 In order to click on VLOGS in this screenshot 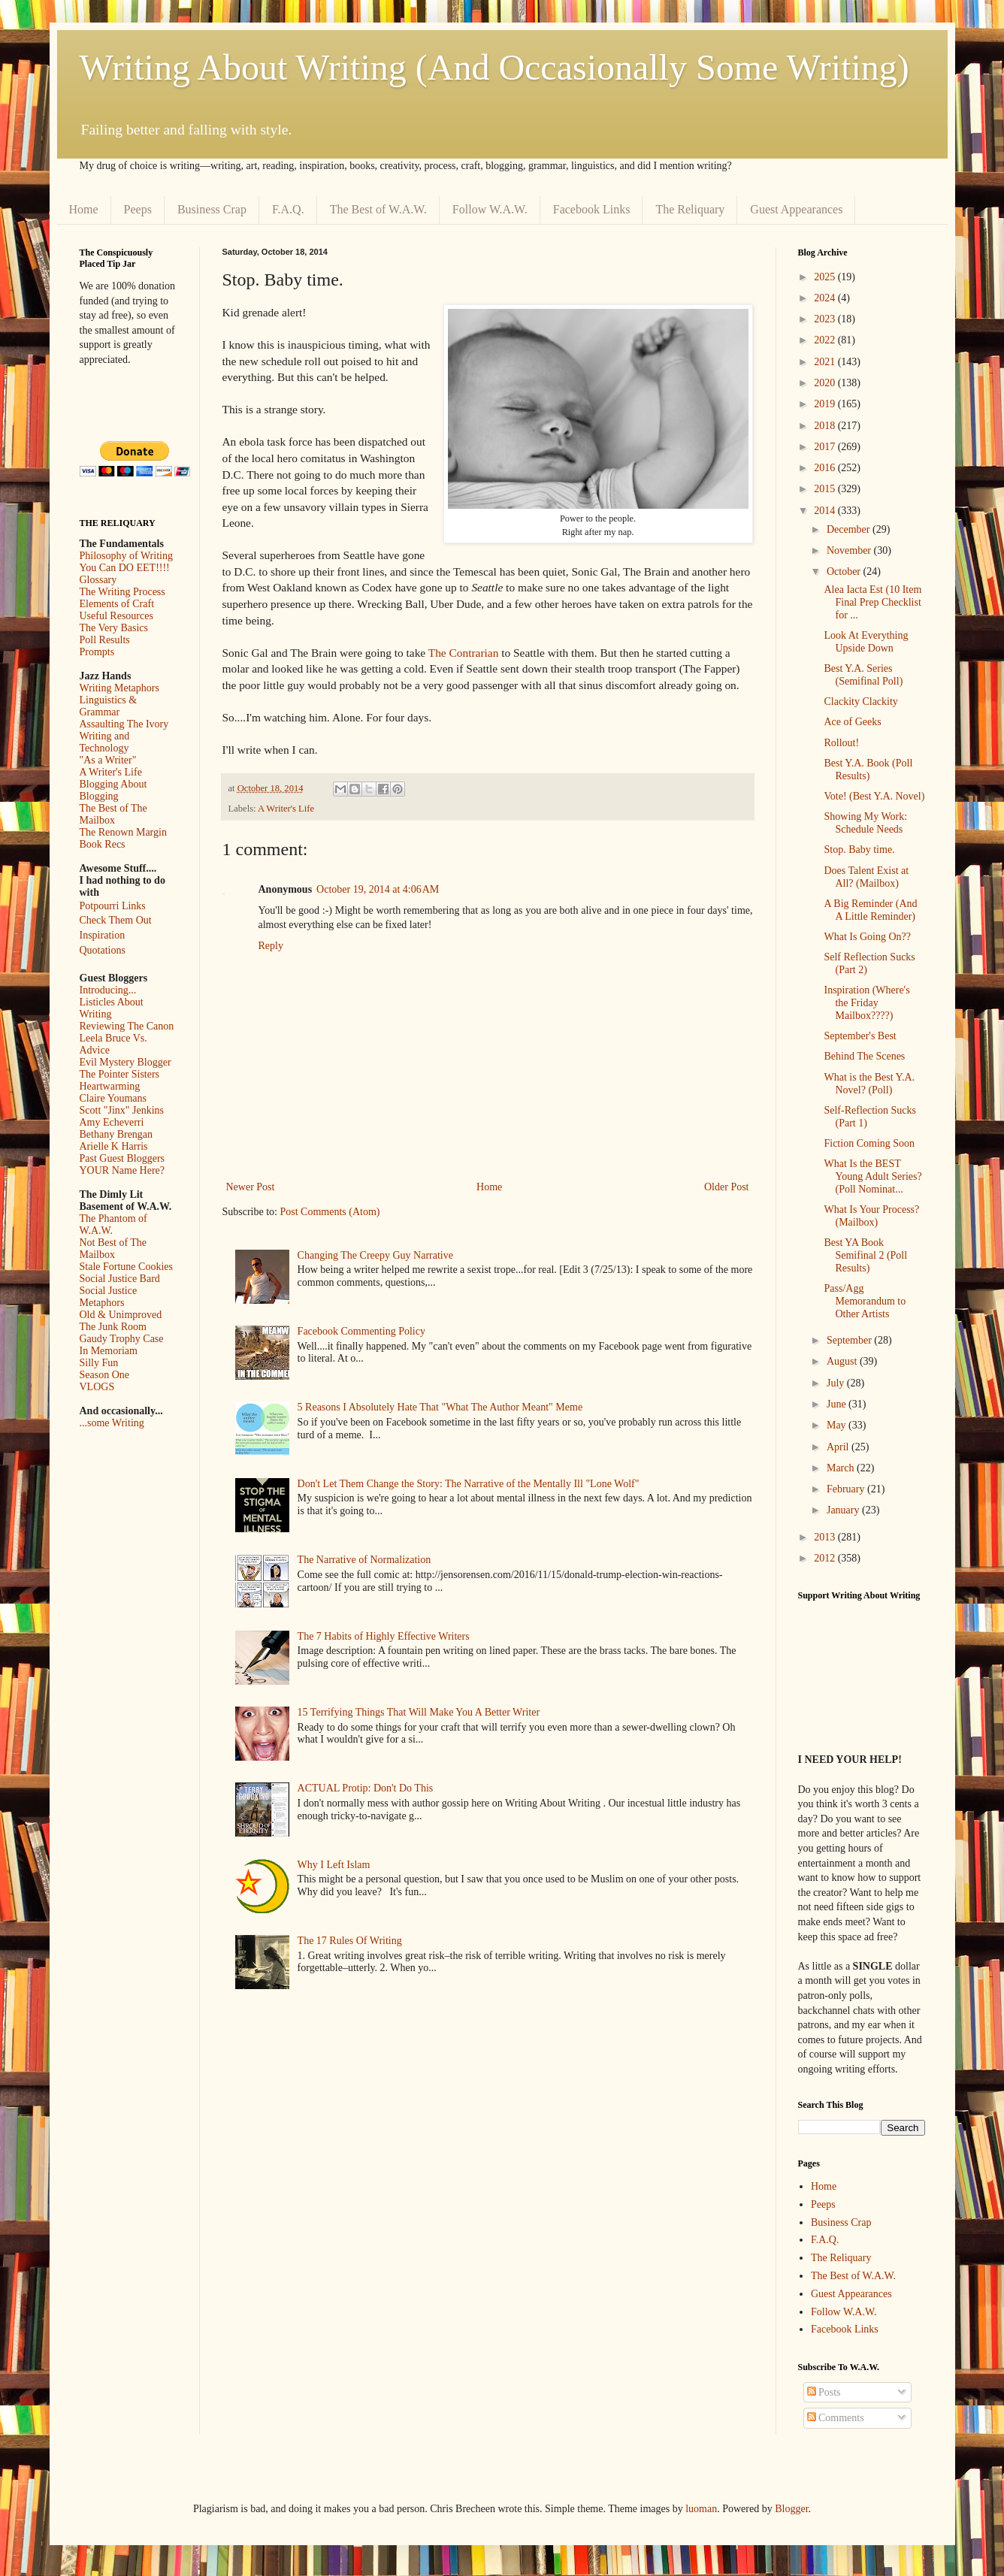, I will do `click(97, 1386)`.